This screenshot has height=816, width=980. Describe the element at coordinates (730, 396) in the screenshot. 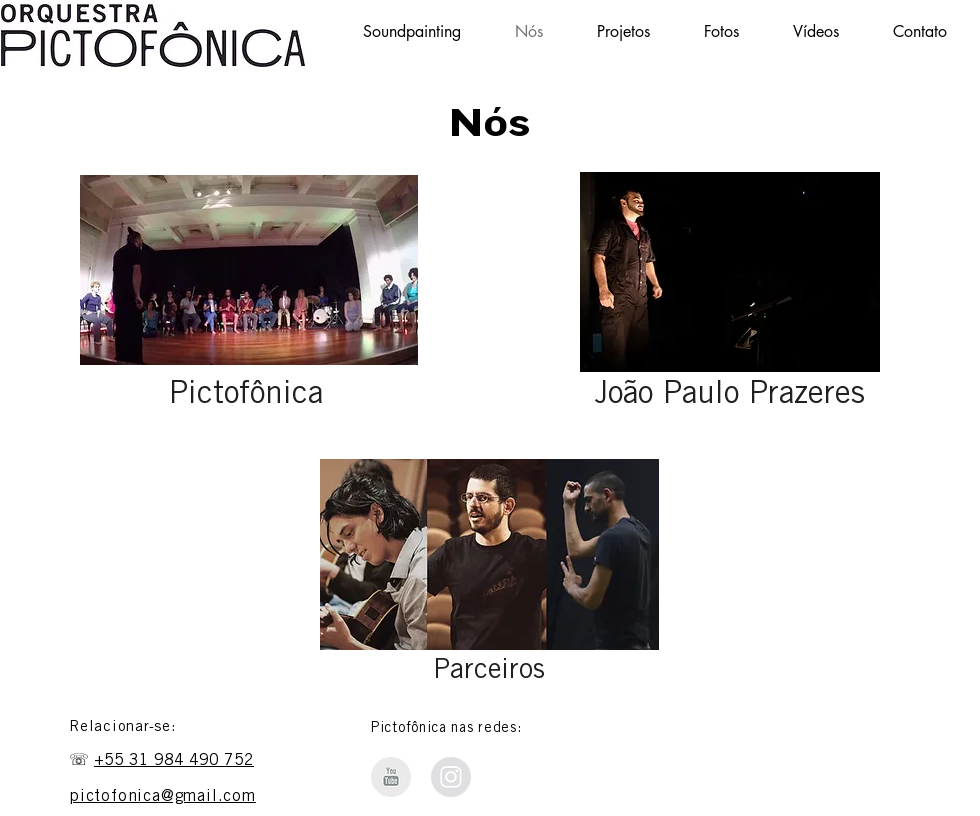

I see `João Paulo Prazeres` at that location.